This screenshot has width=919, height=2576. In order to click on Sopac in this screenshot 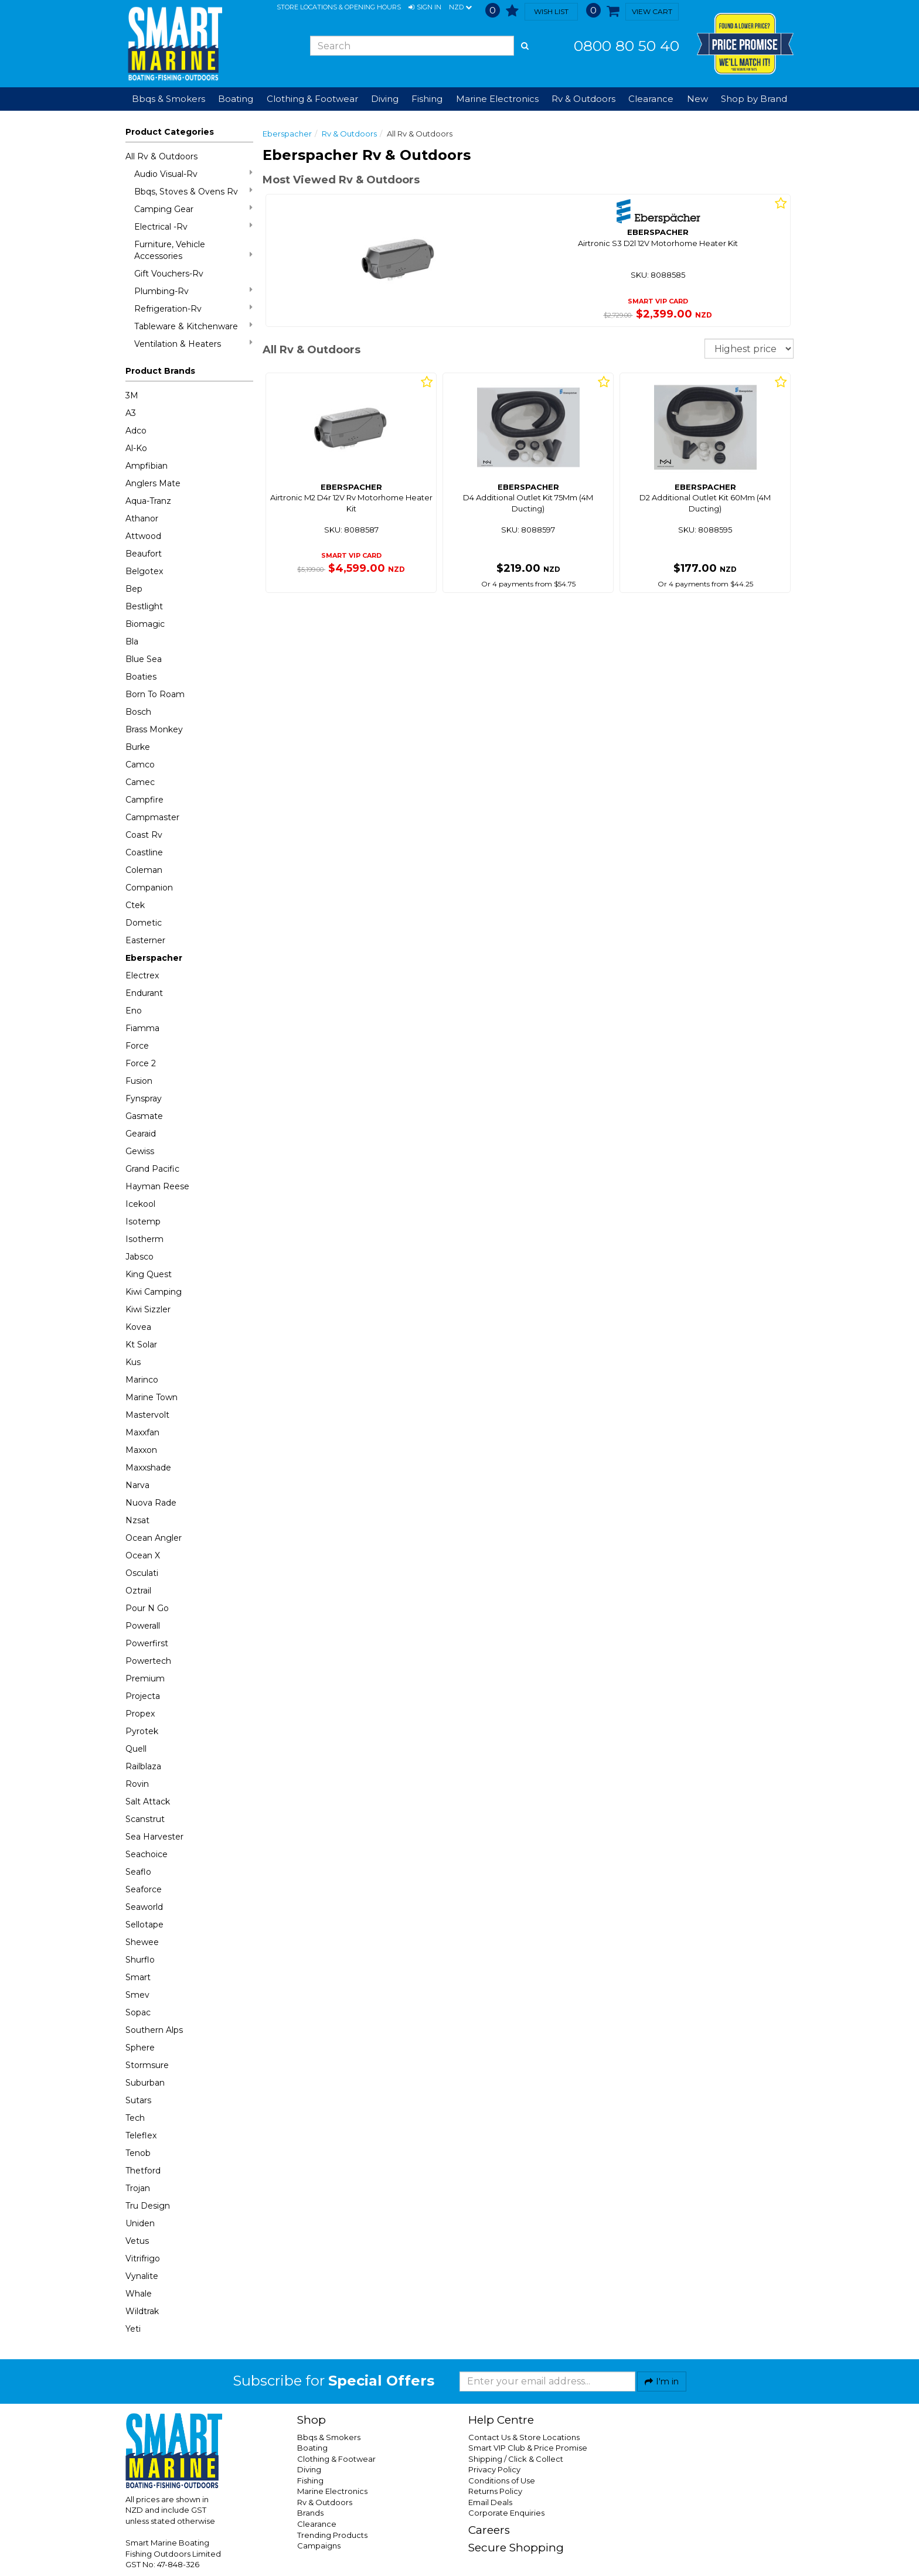, I will do `click(138, 2012)`.